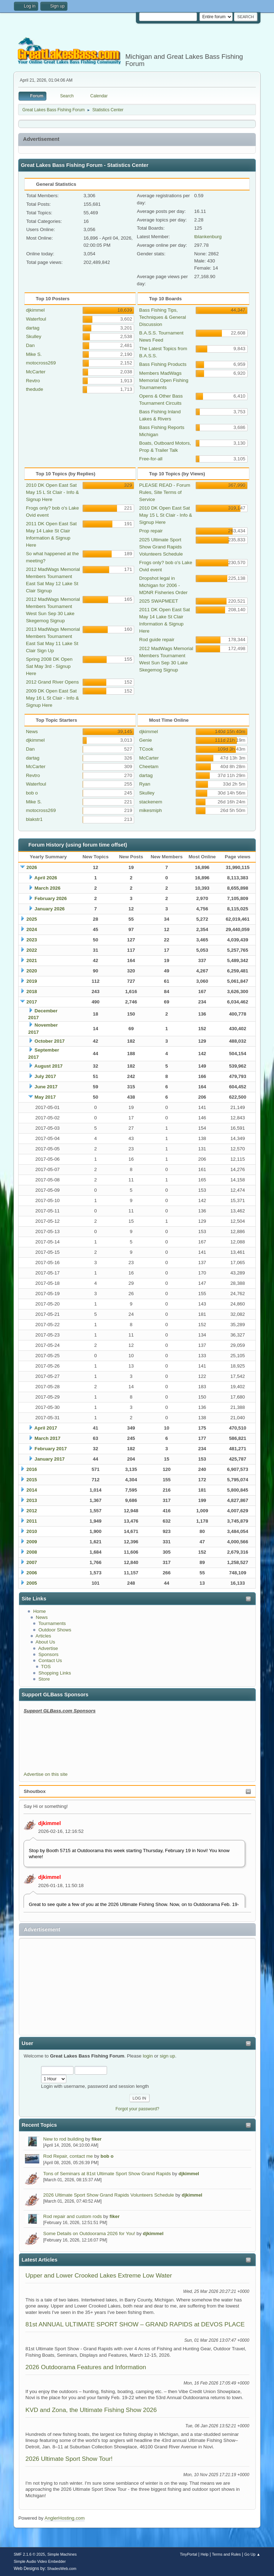  Describe the element at coordinates (108, 2195) in the screenshot. I see `2026 Ultimate Sport Show Grand Rapids Volunteers Schedule` at that location.